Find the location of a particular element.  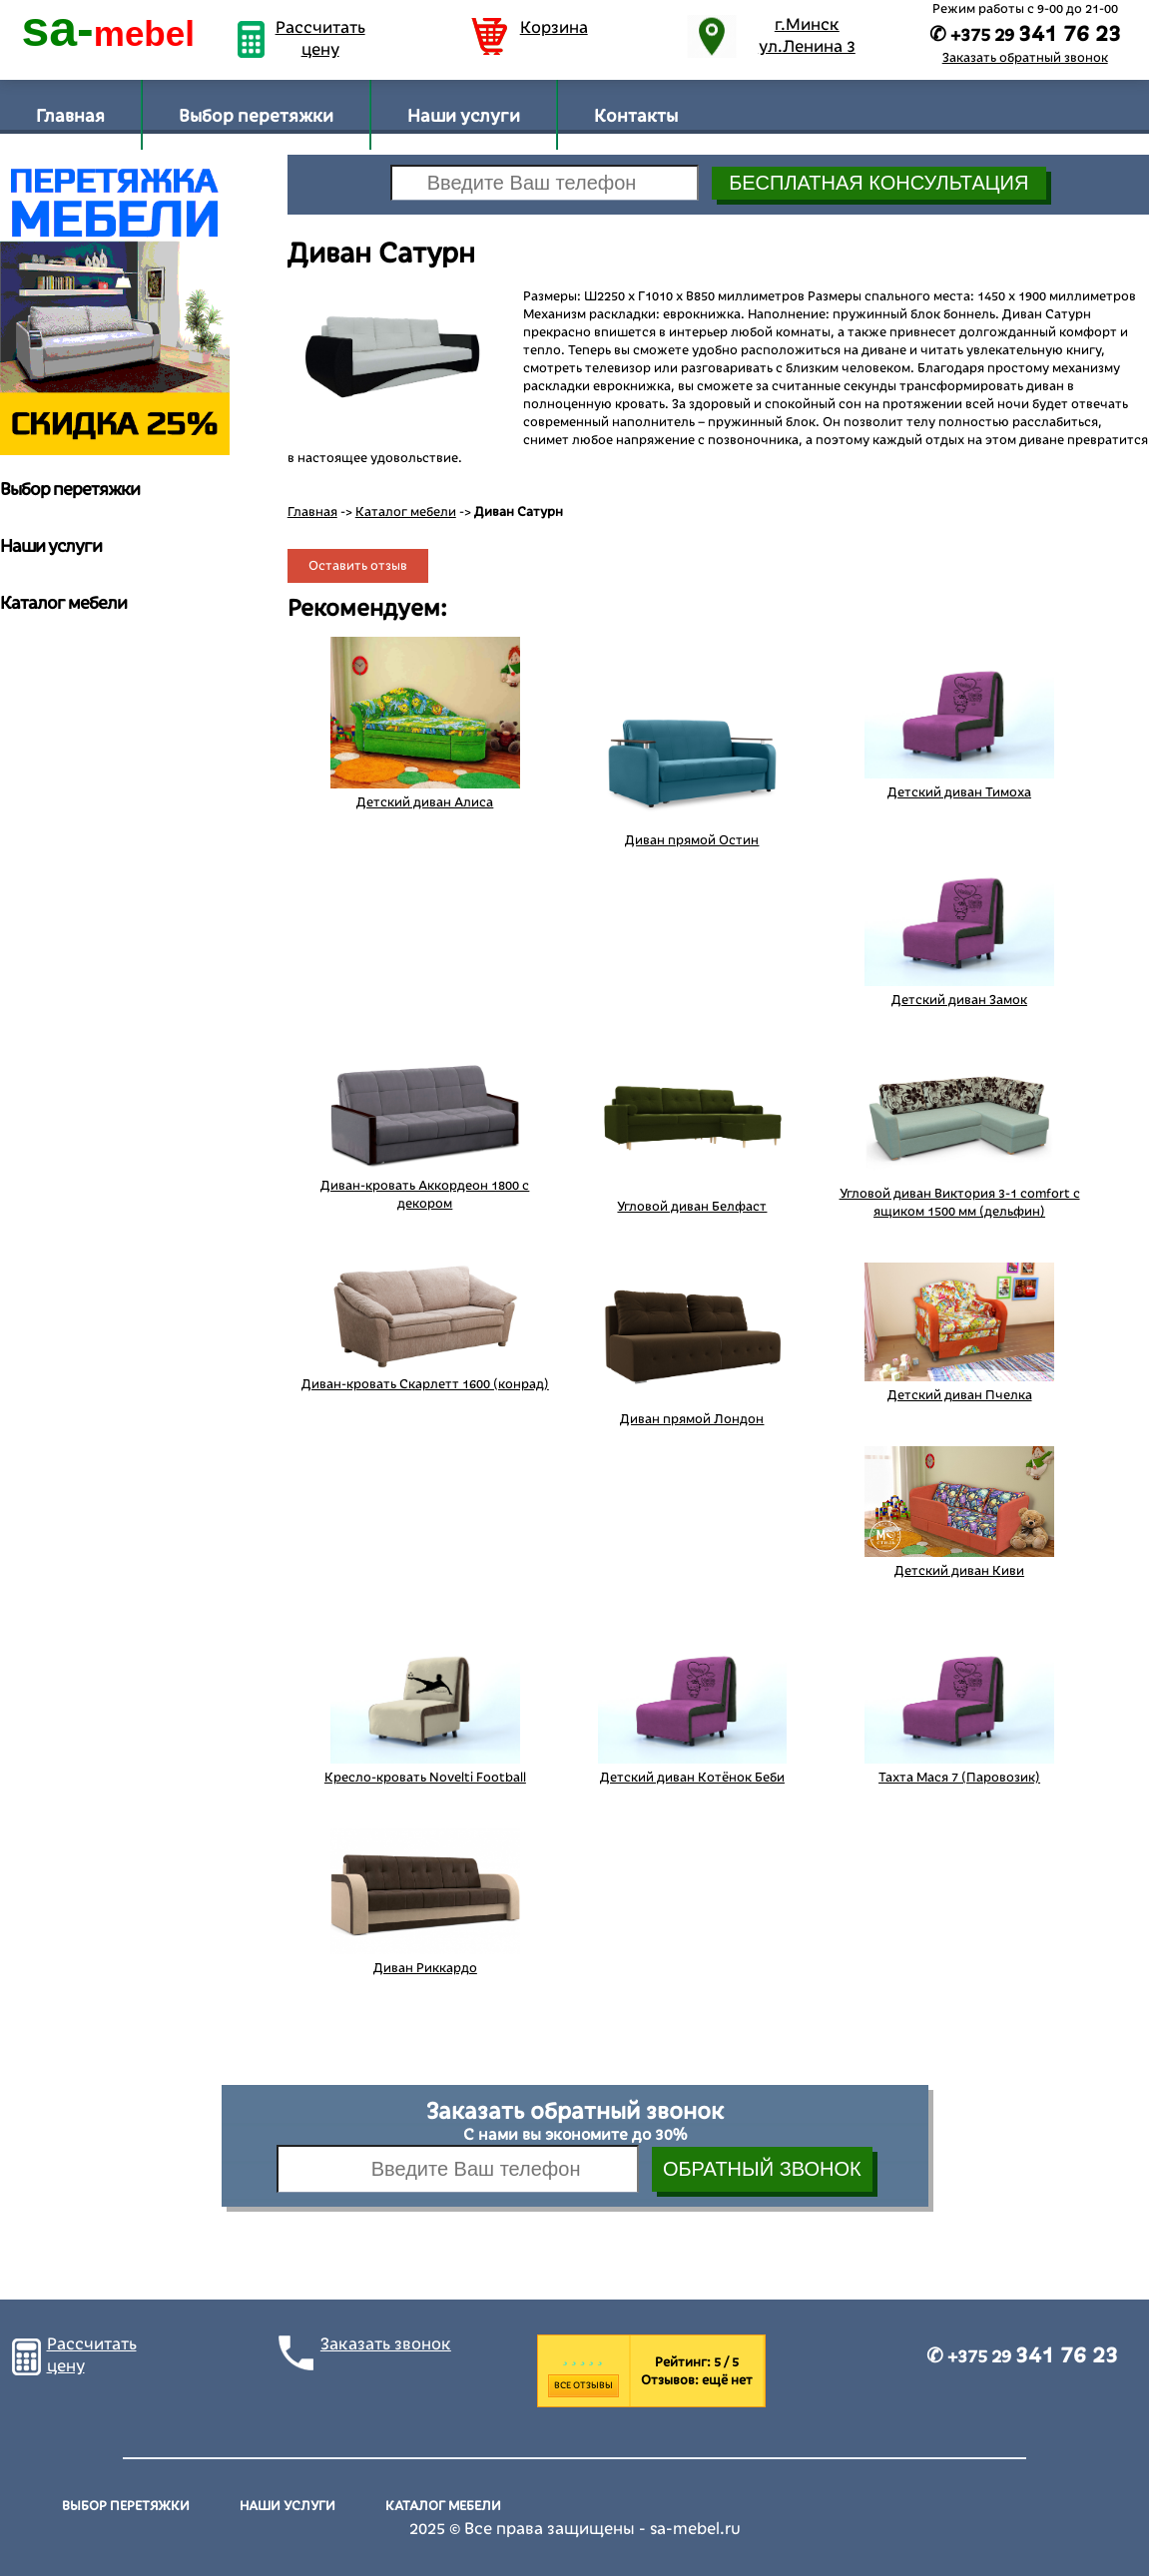

Корзина is located at coordinates (554, 28).